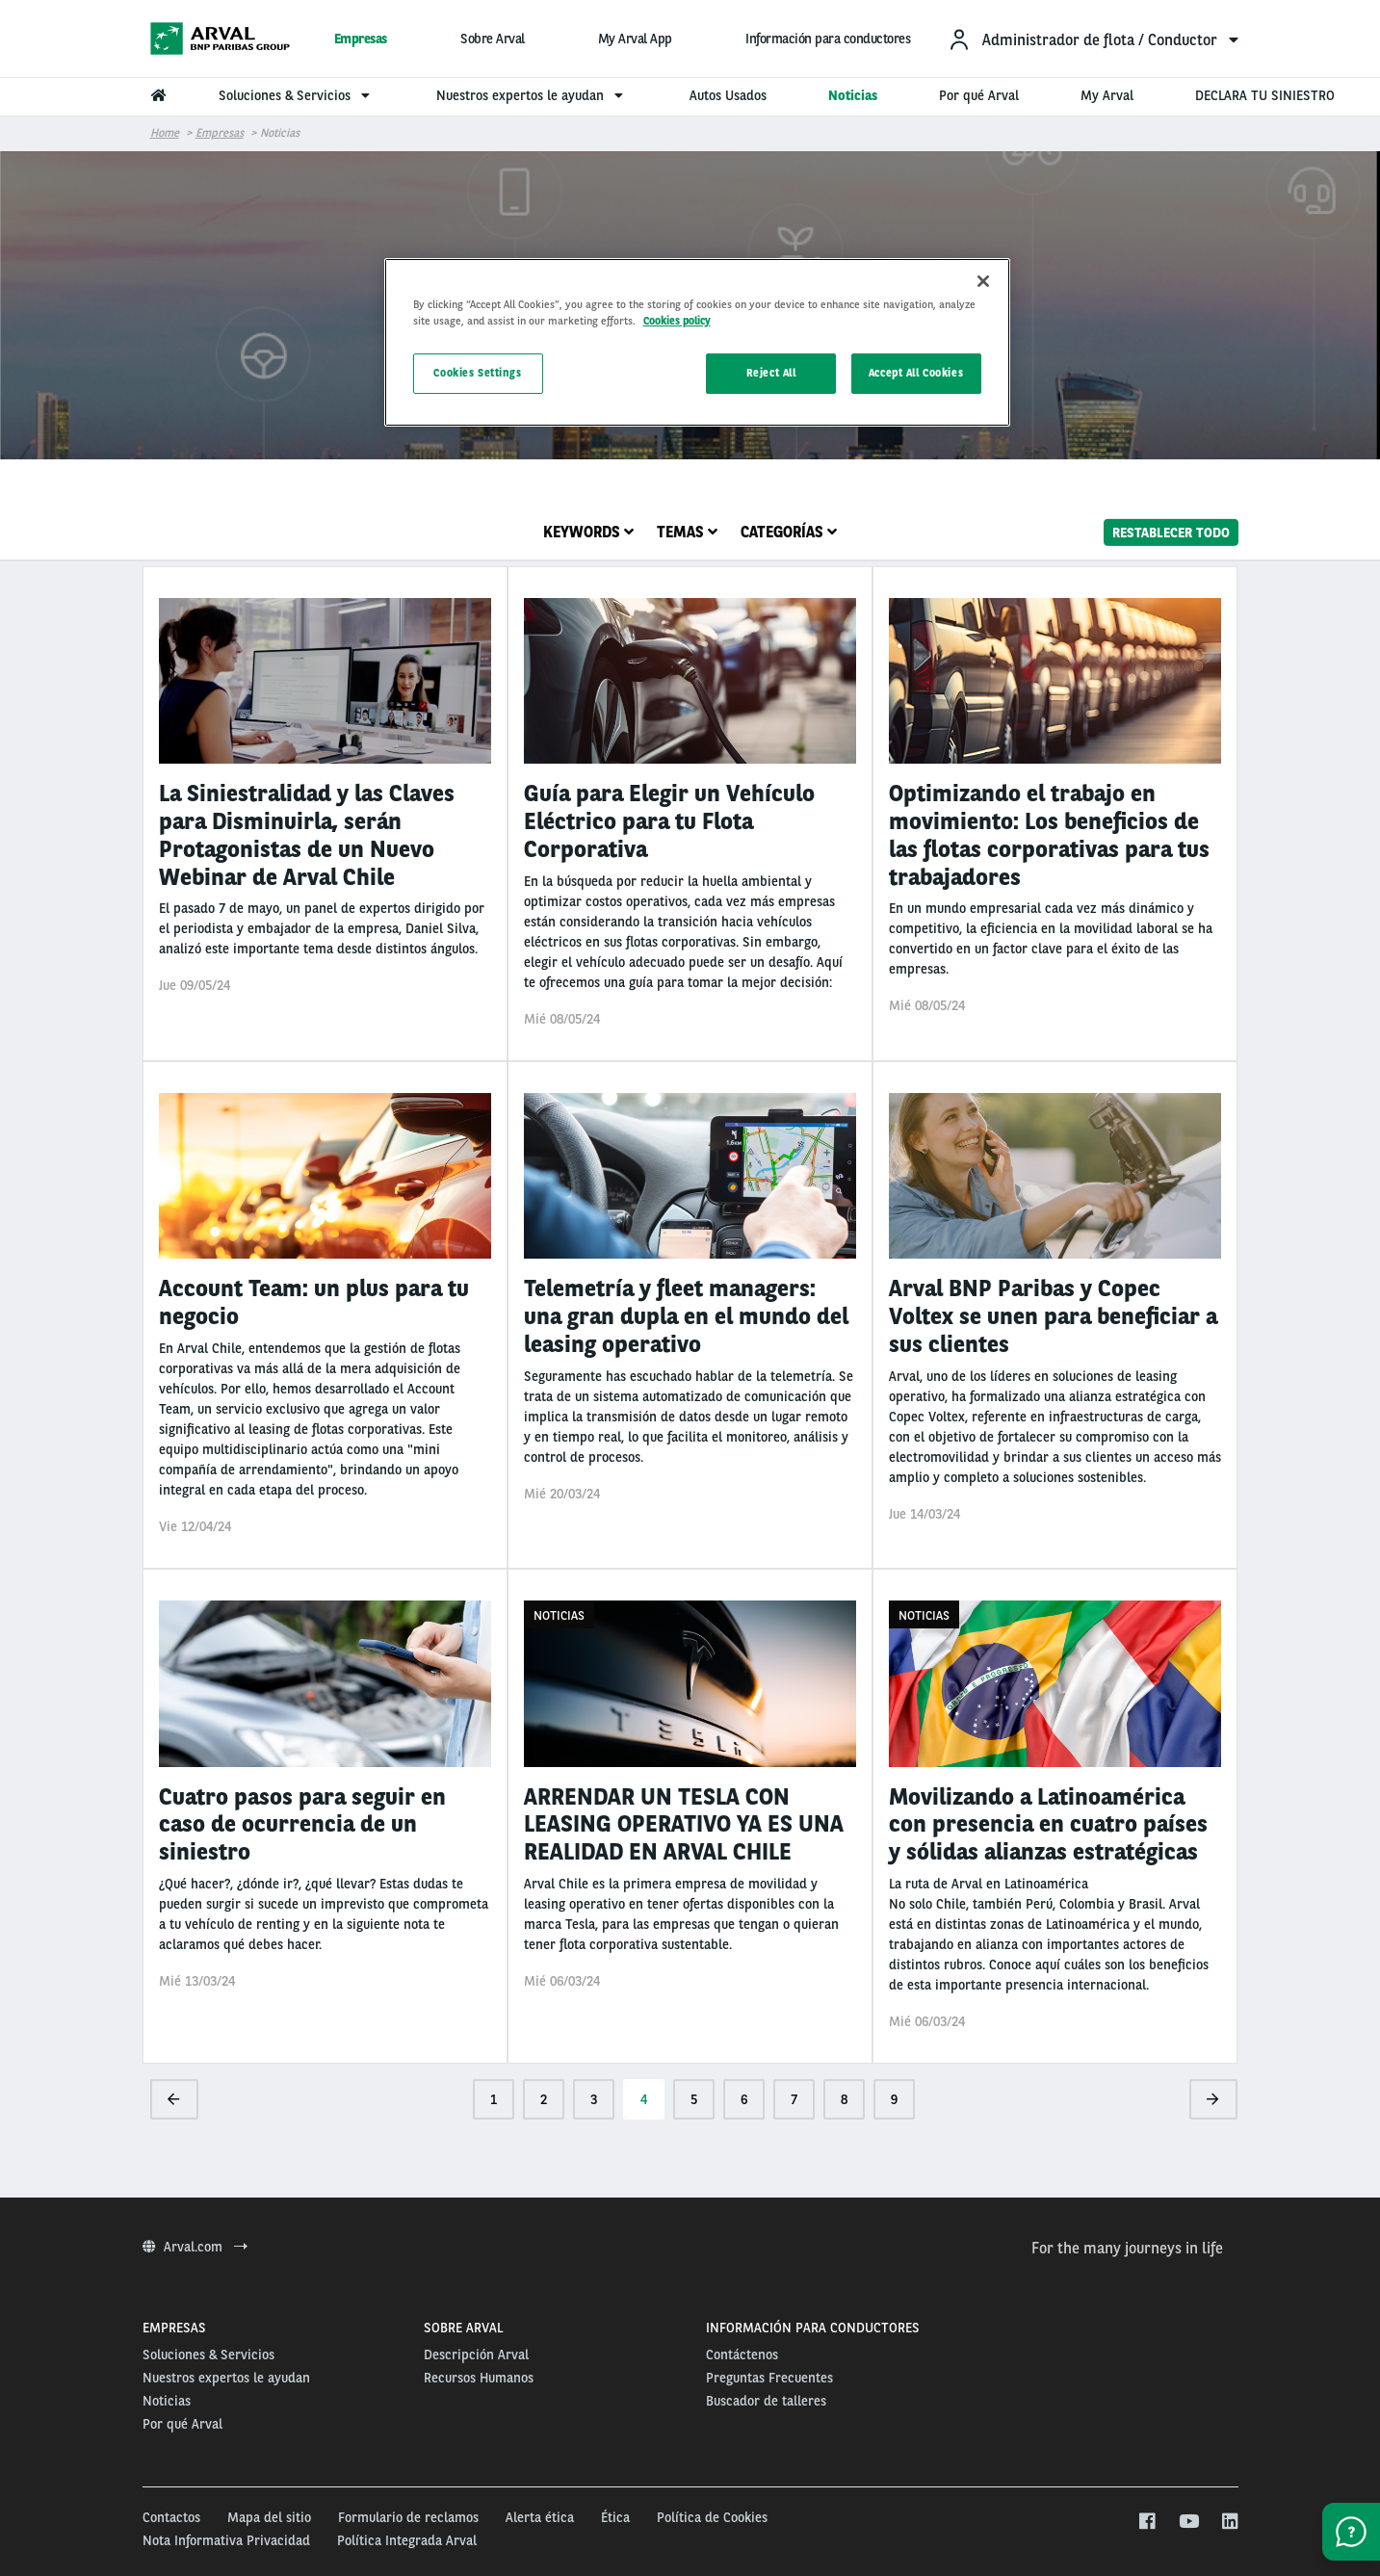  I want to click on Información para conductores, so click(827, 38).